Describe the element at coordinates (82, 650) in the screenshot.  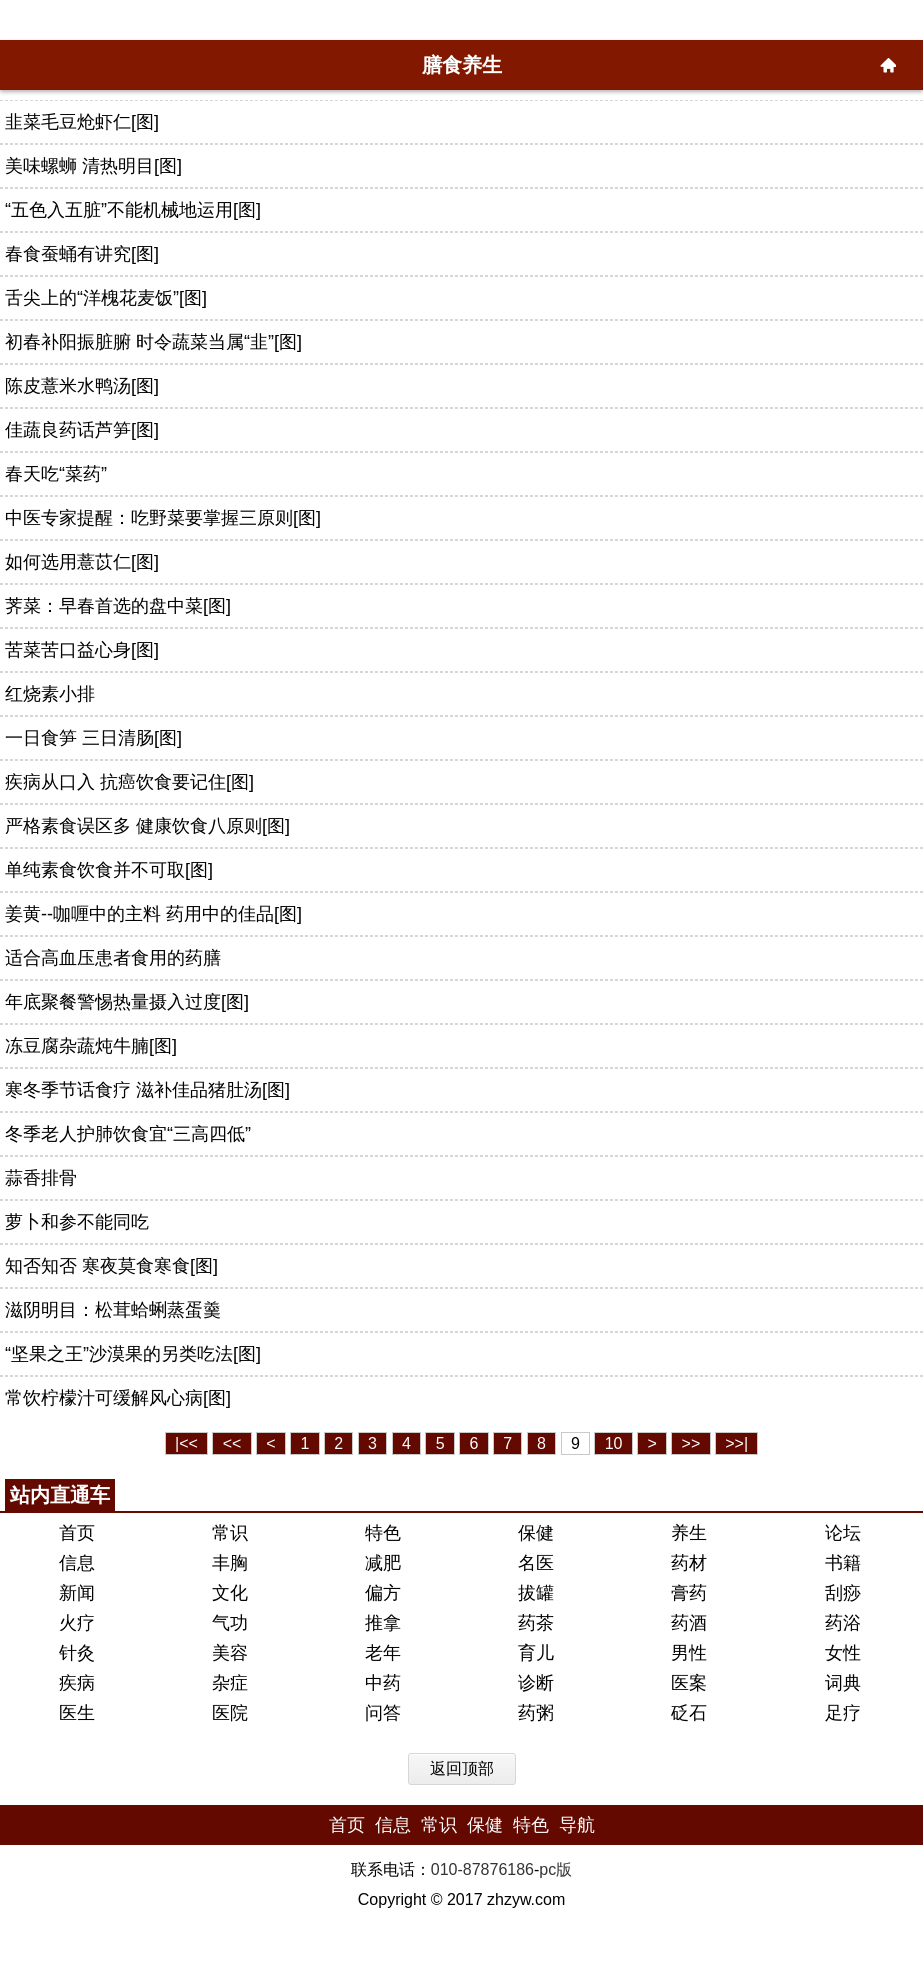
I see `苦菜苦口益心身[图]` at that location.